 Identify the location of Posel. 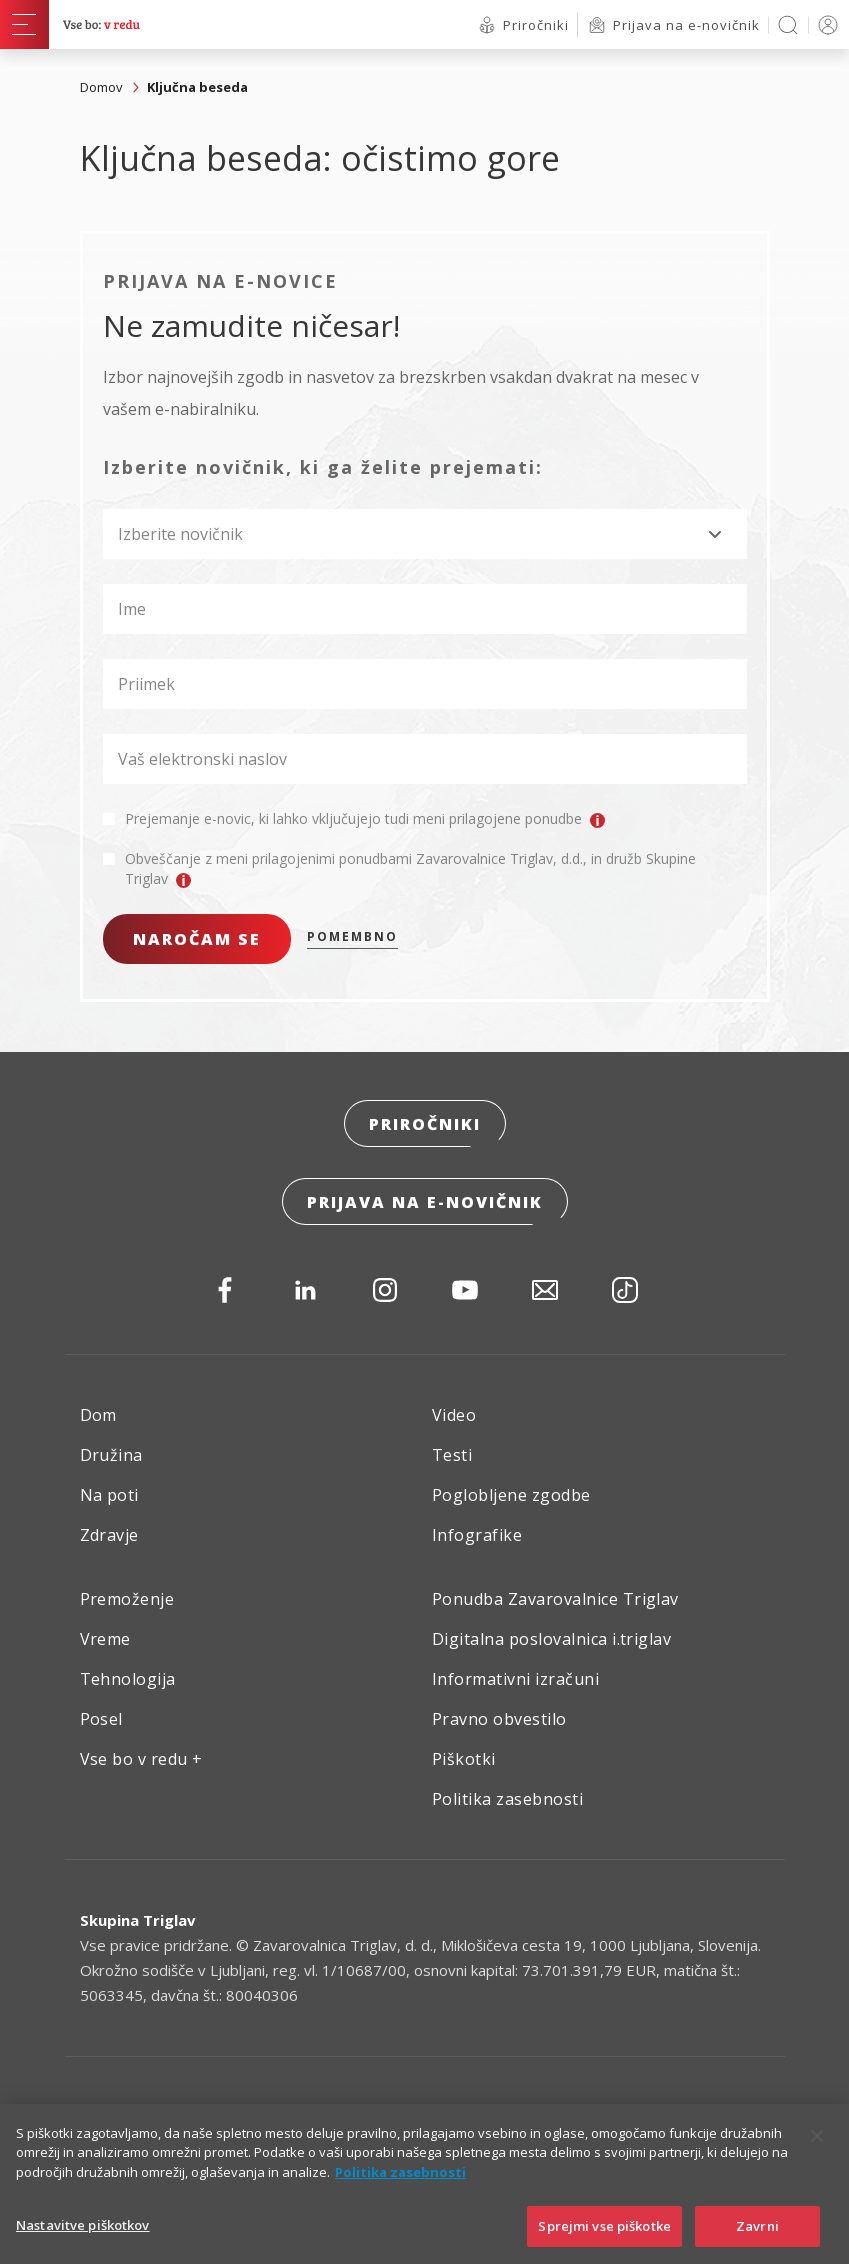
(101, 1719).